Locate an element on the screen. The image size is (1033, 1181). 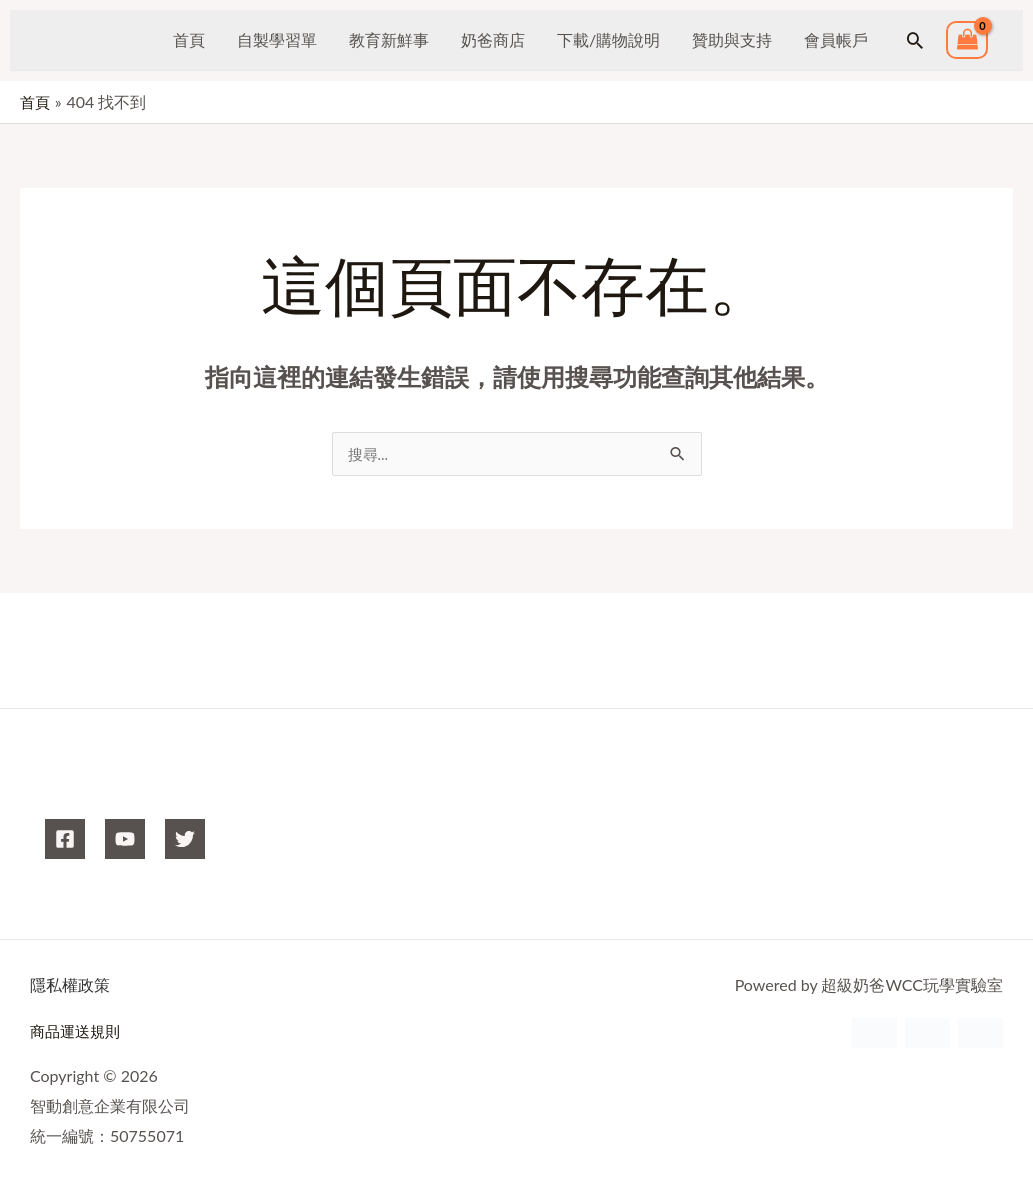
教育新鮮事 [button] is located at coordinates (389, 39).